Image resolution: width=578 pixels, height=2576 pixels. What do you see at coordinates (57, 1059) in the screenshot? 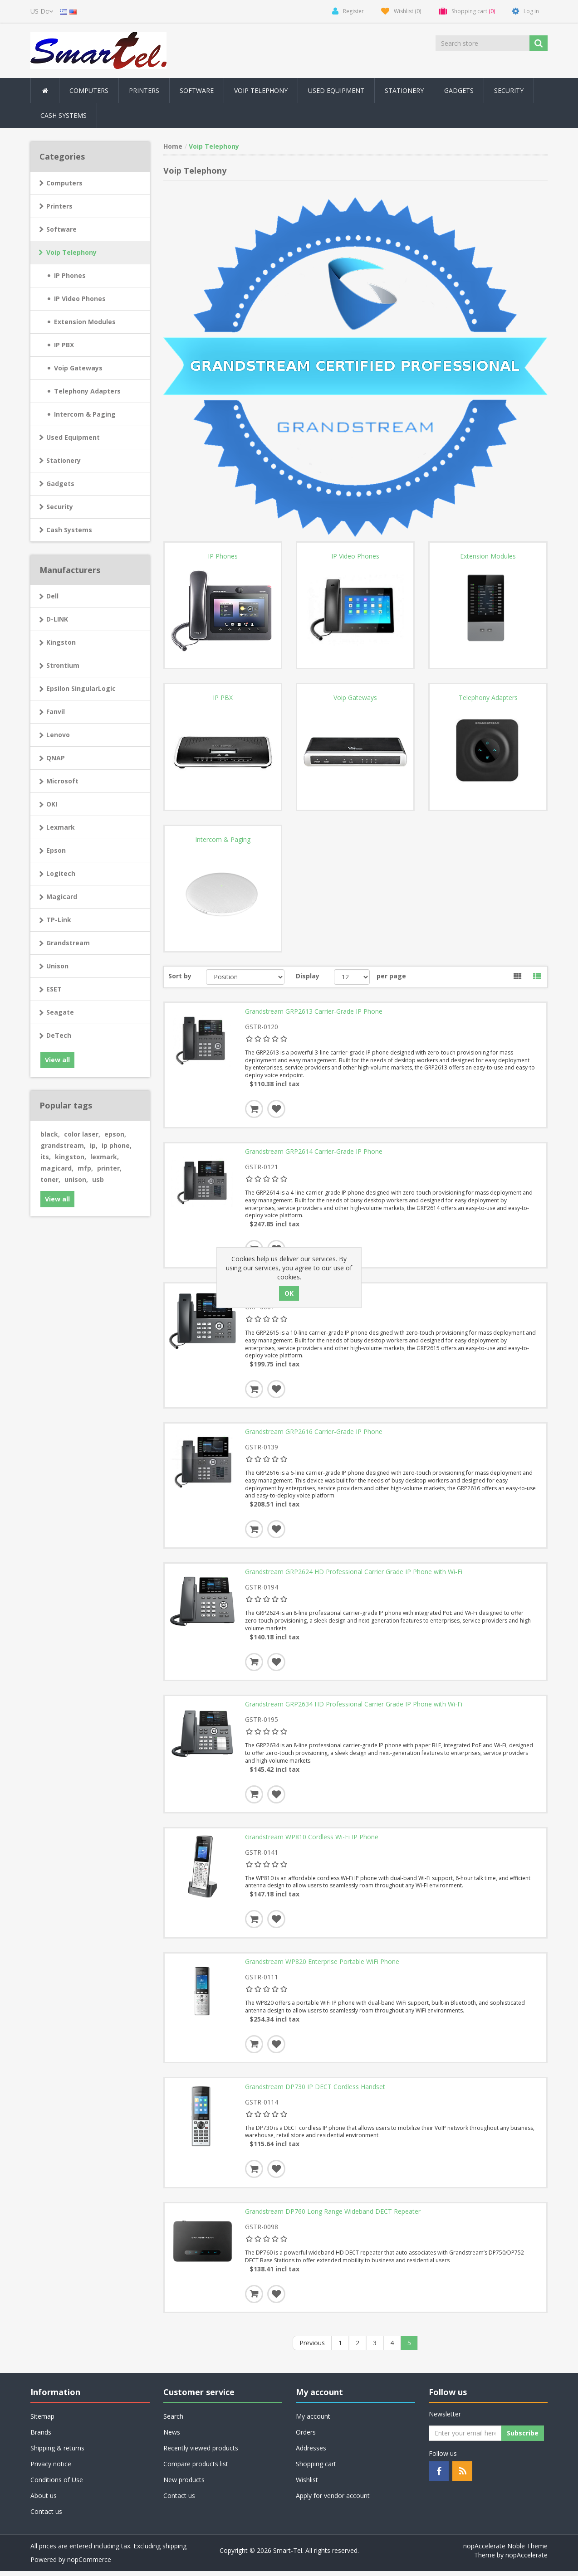
I see `View all` at bounding box center [57, 1059].